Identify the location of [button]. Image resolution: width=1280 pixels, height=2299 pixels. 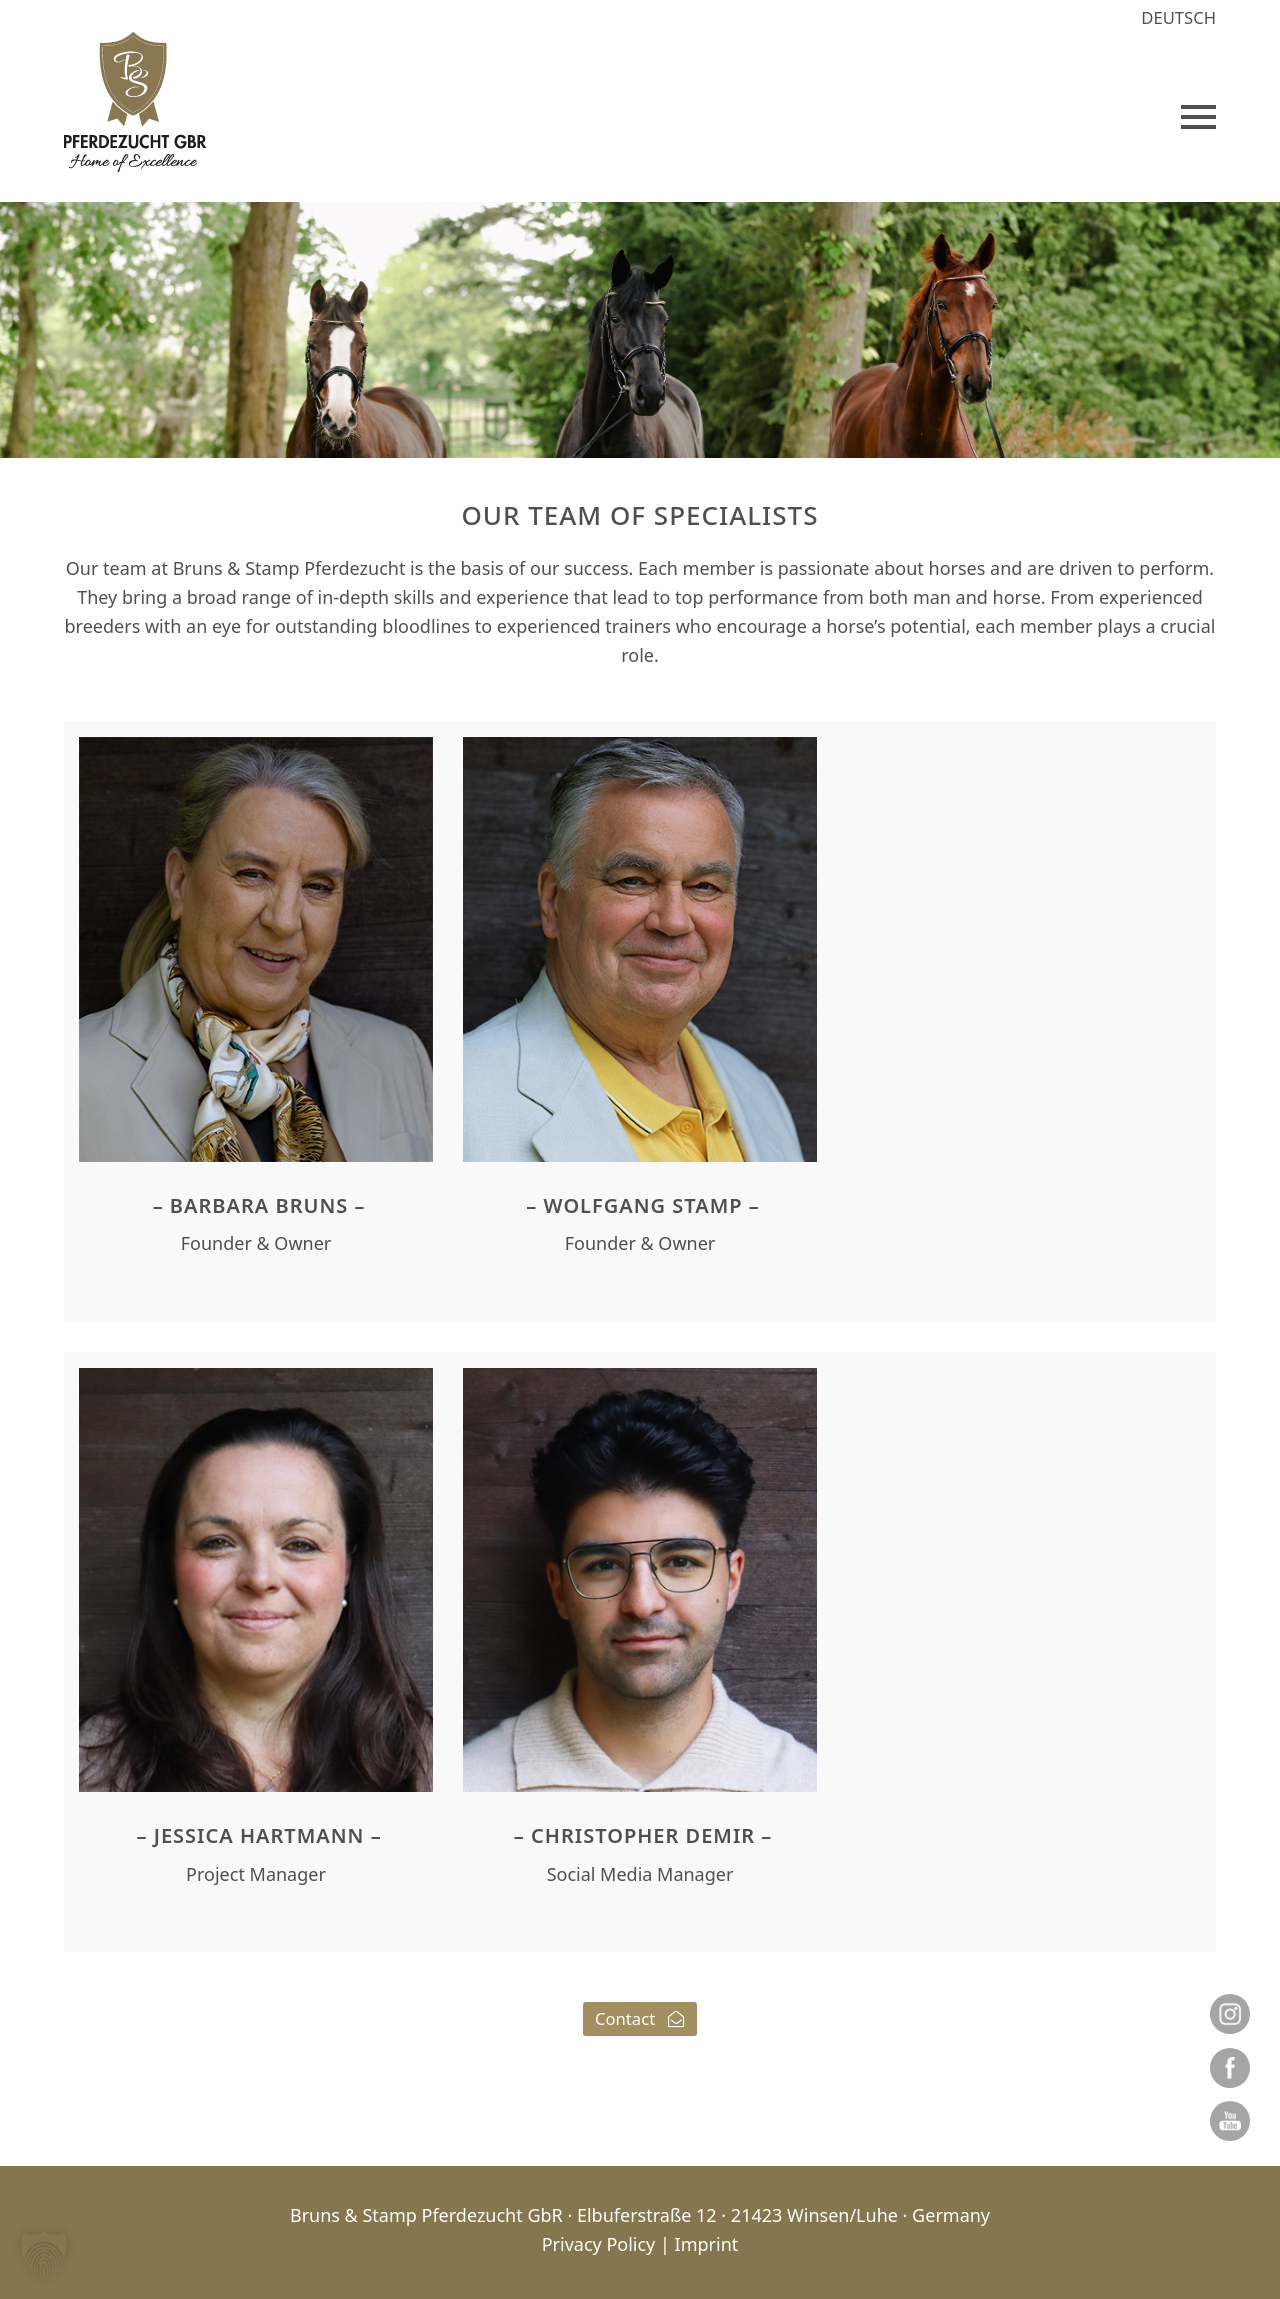
(1198, 117).